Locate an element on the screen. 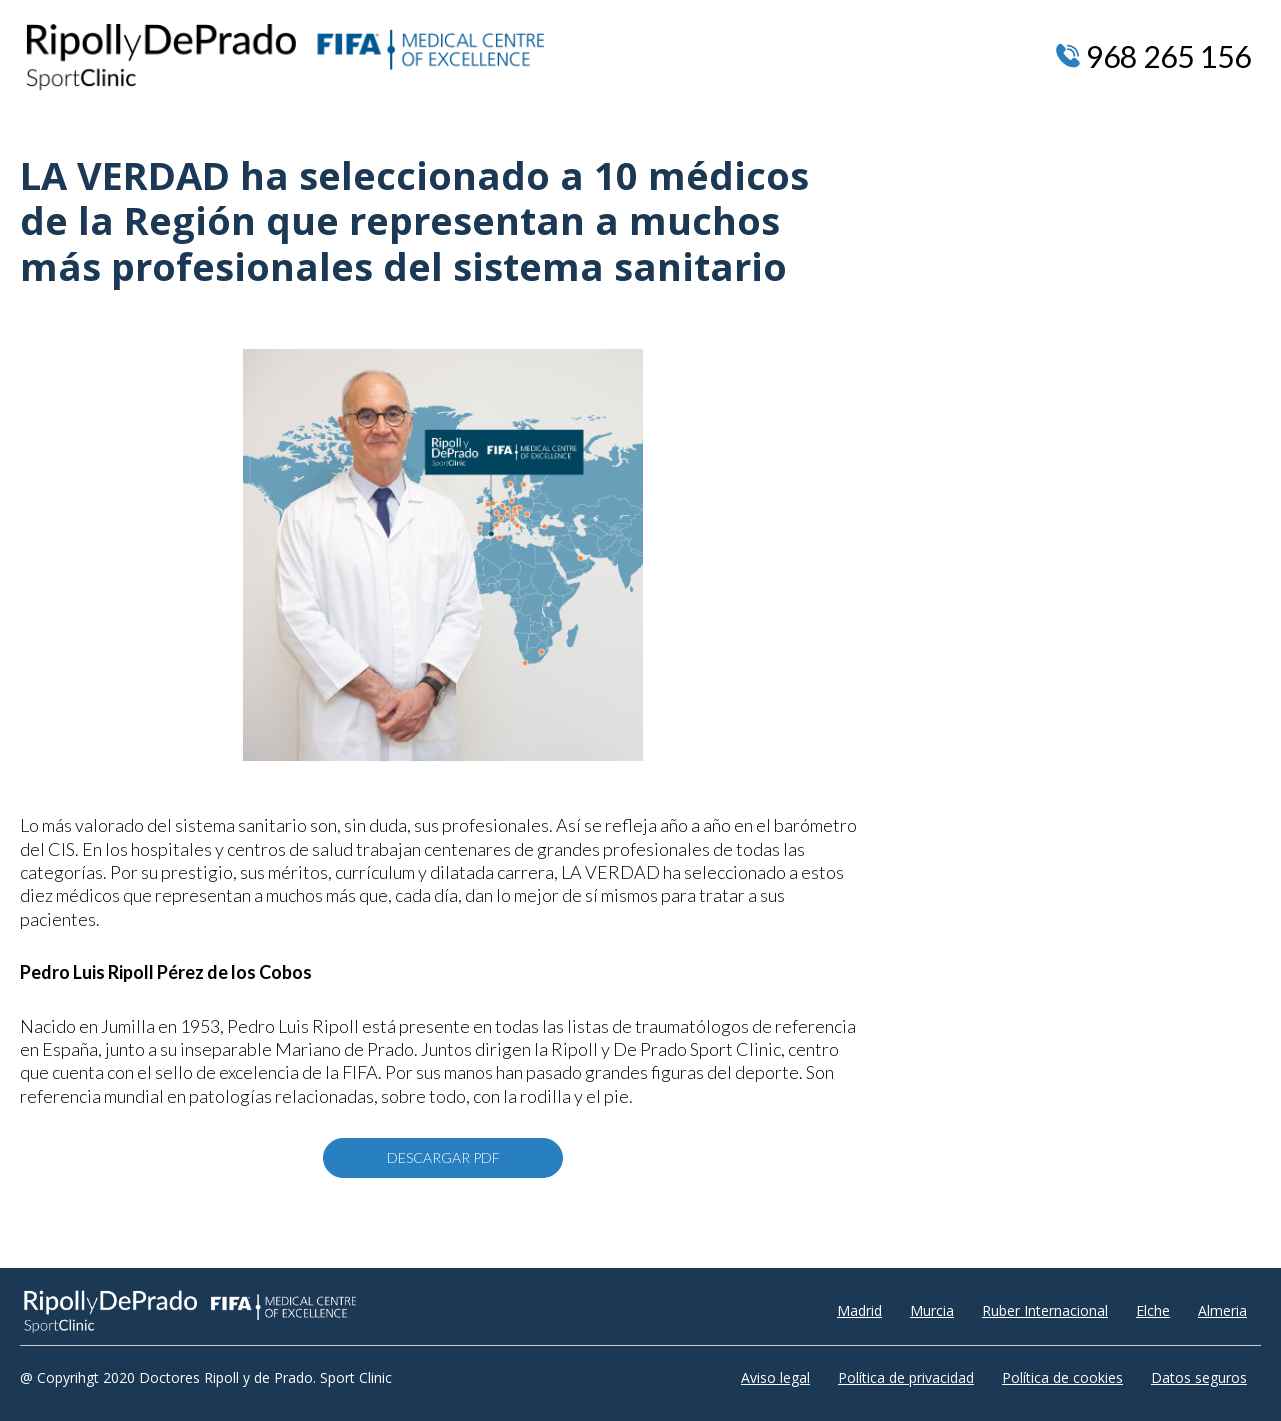 This screenshot has width=1281, height=1421. Almeria is located at coordinates (1222, 1310).